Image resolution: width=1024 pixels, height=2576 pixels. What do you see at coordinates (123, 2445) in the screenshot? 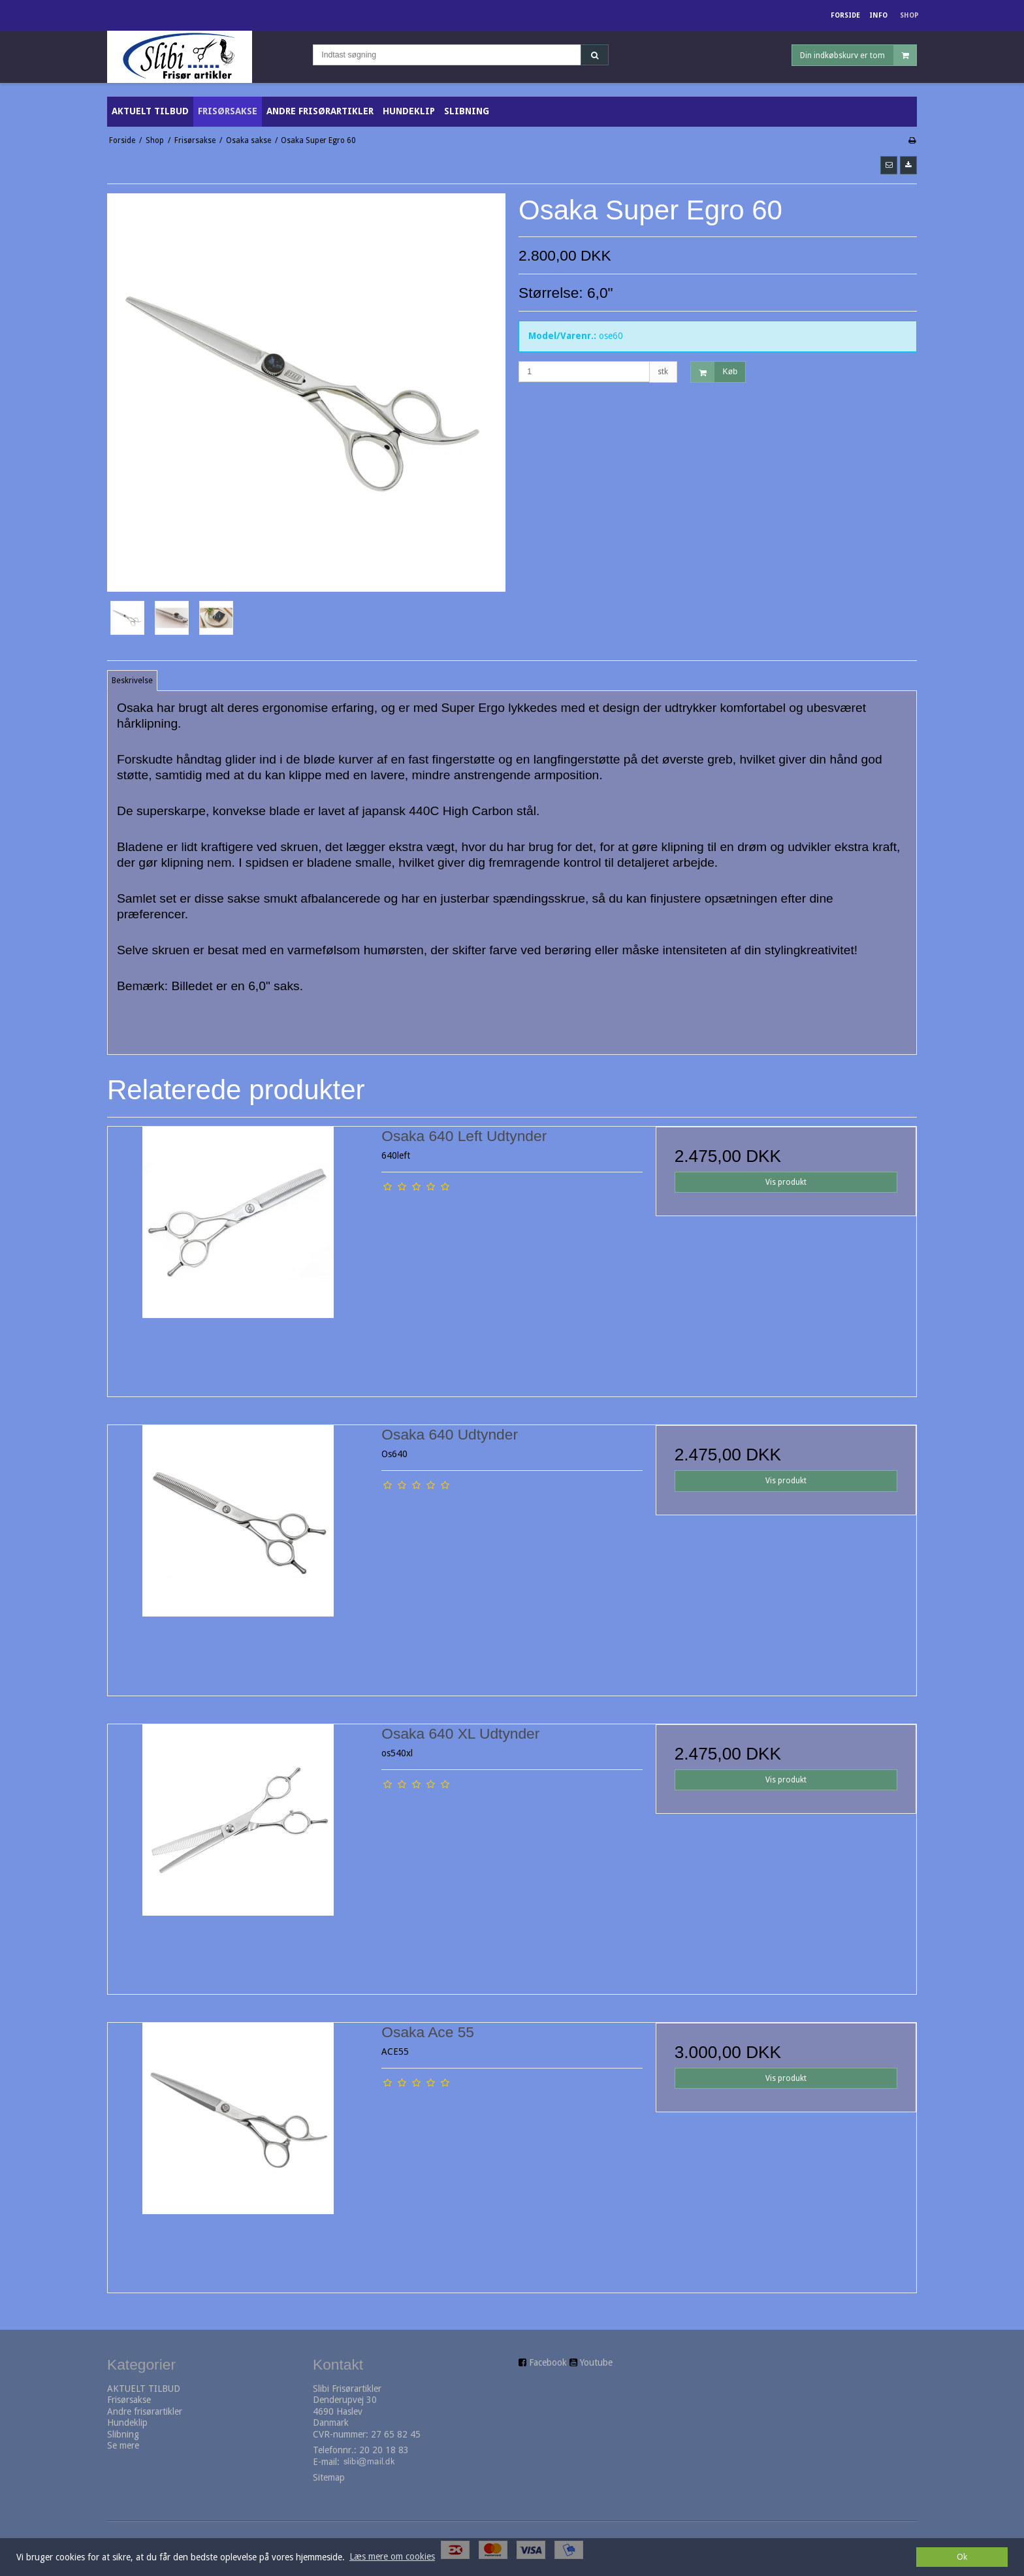
I see `Se mere` at bounding box center [123, 2445].